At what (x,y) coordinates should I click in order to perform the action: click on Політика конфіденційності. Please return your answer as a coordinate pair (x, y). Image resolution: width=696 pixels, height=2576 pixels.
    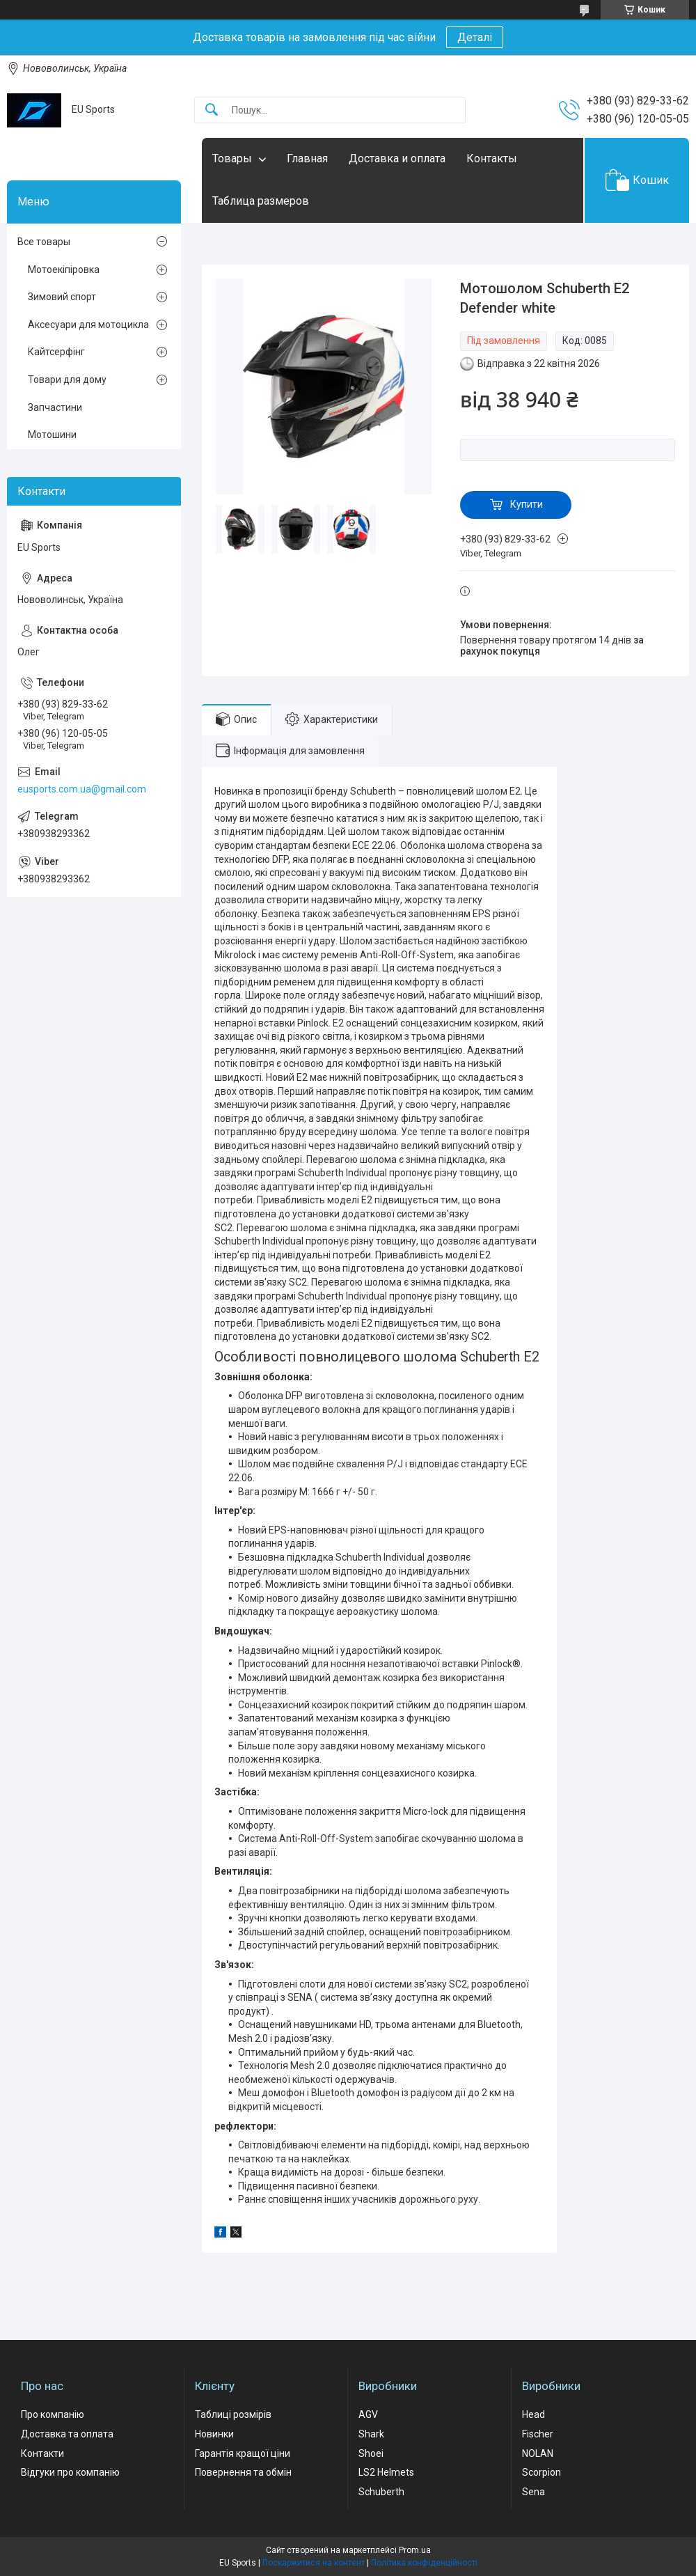
    Looking at the image, I should click on (424, 2563).